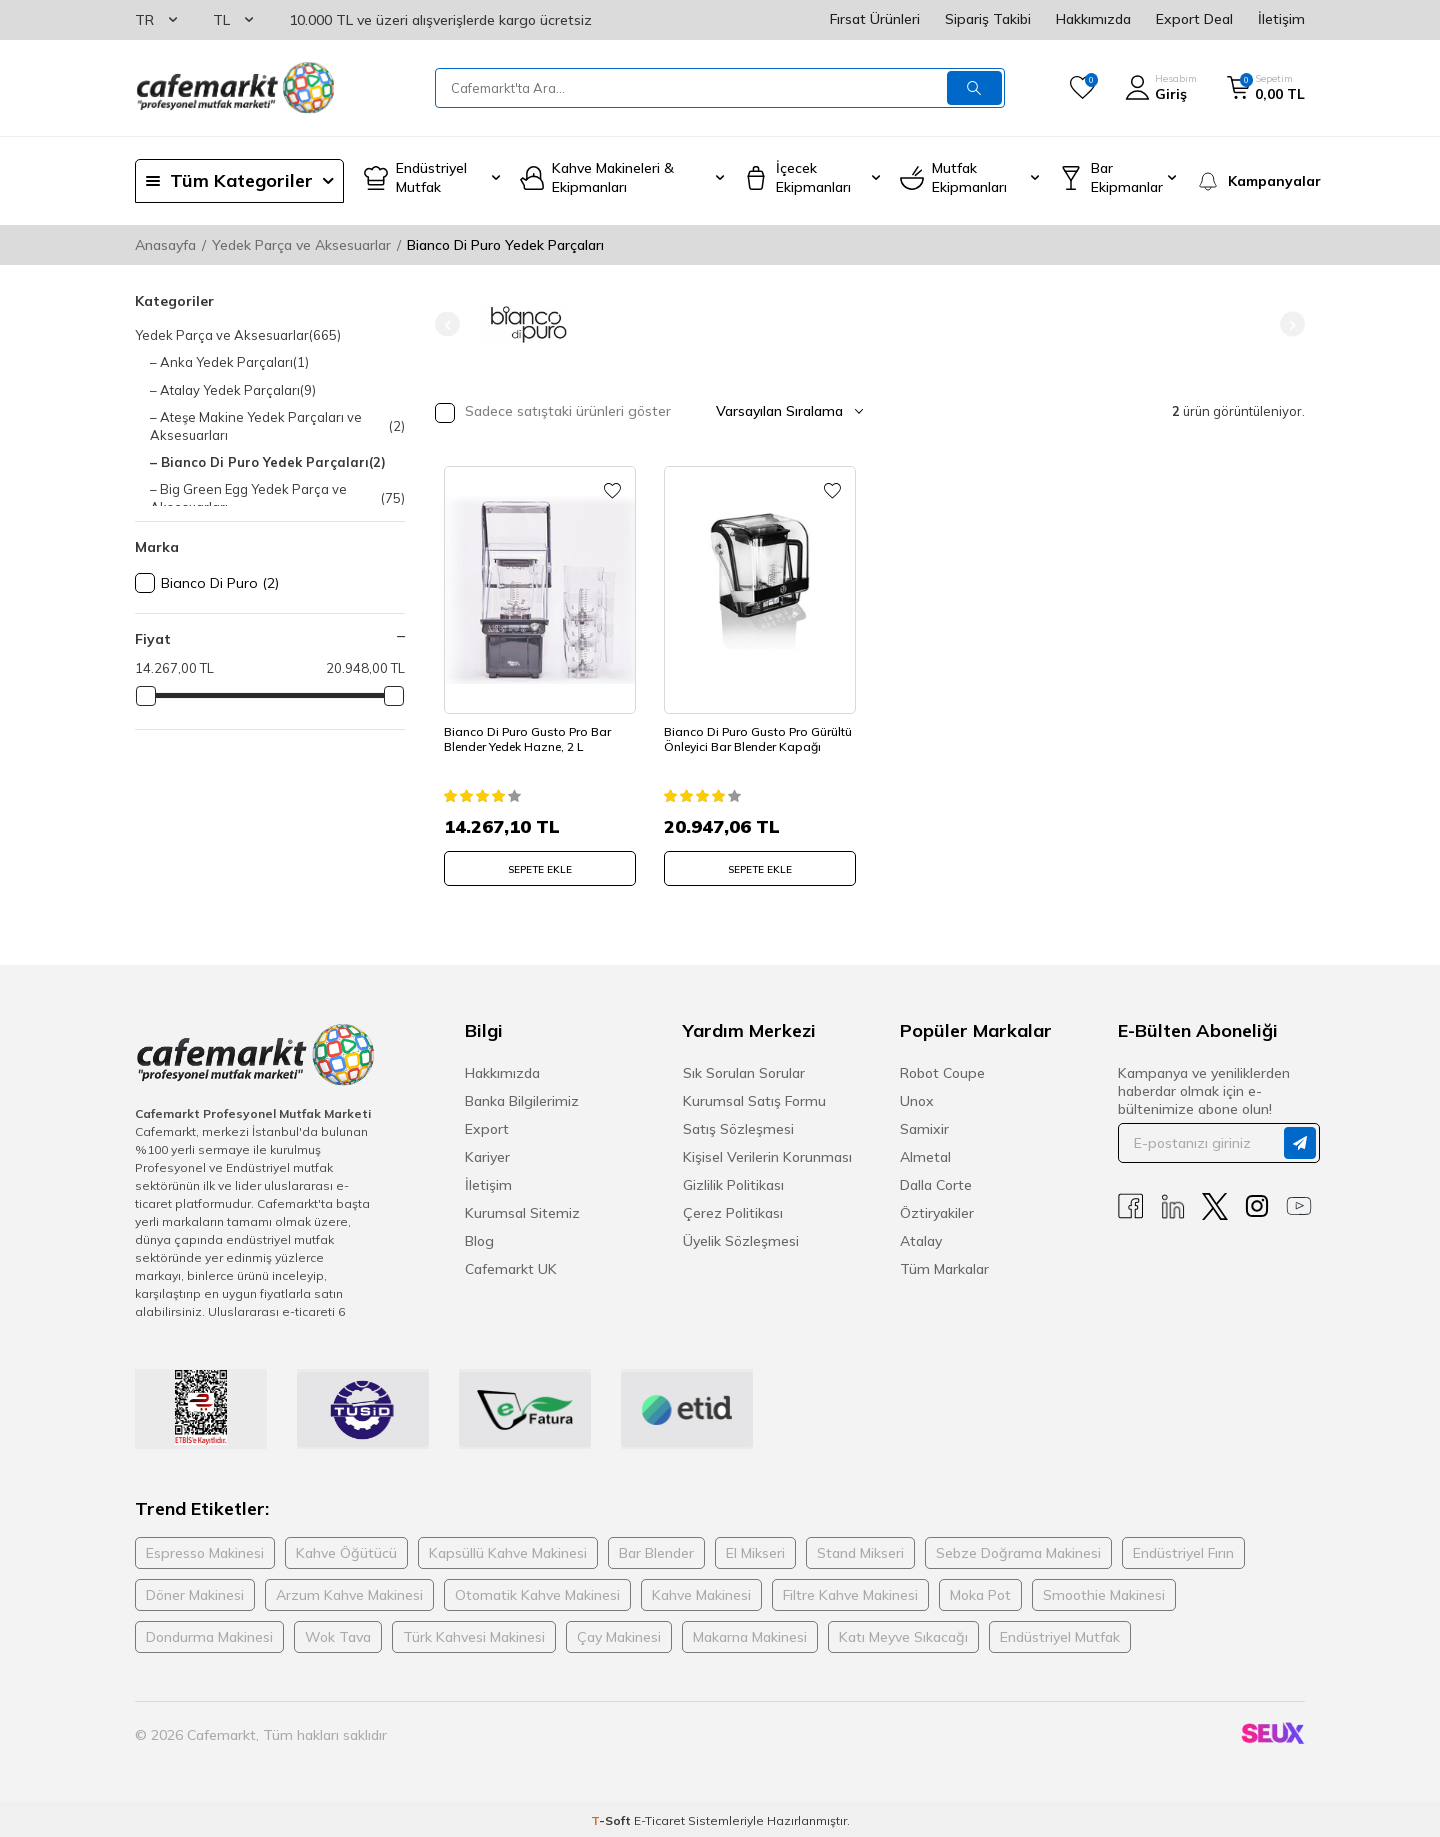 This screenshot has width=1440, height=1837. I want to click on [Youtube], so click(1299, 1203).